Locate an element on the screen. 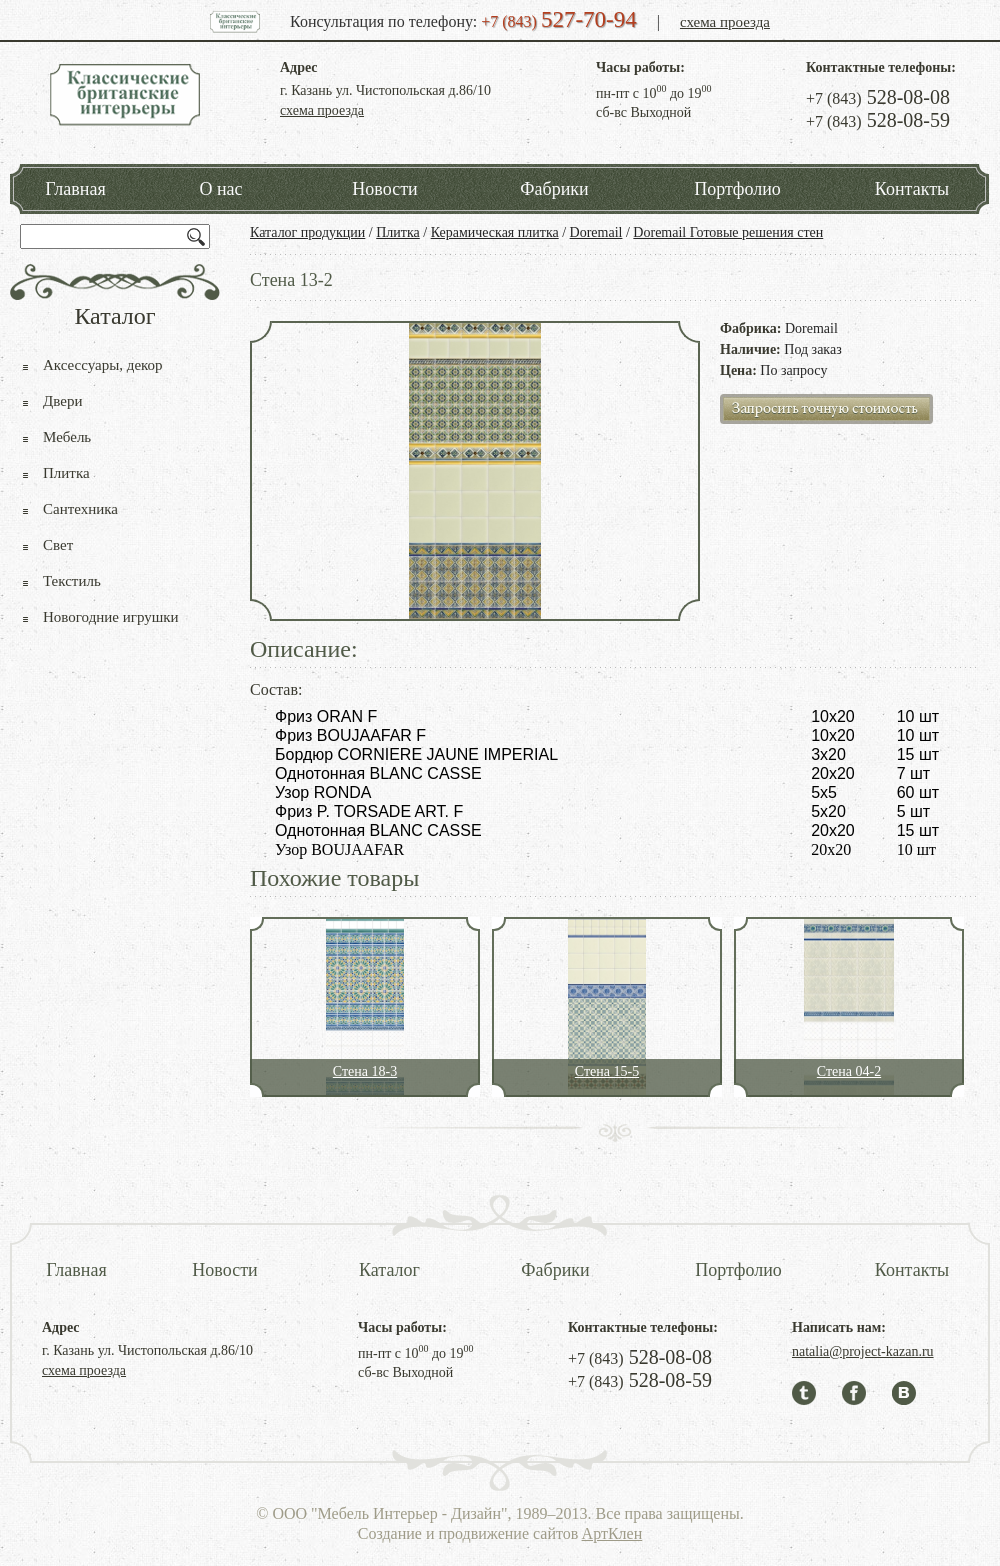  Каталог продукции is located at coordinates (307, 232).